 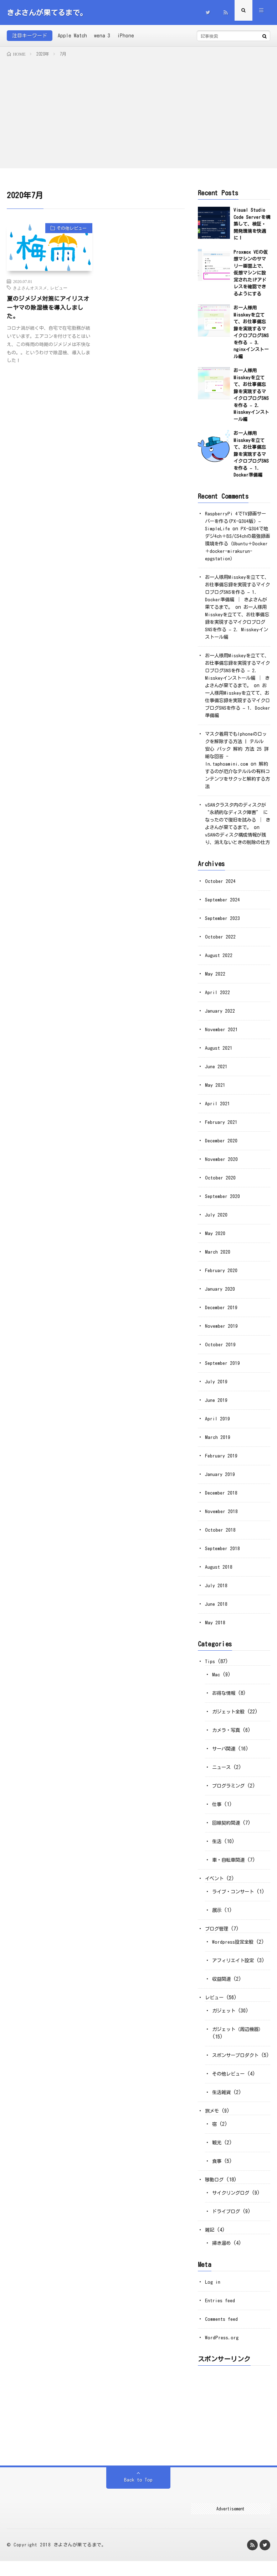 I want to click on Log in, so click(x=213, y=2296).